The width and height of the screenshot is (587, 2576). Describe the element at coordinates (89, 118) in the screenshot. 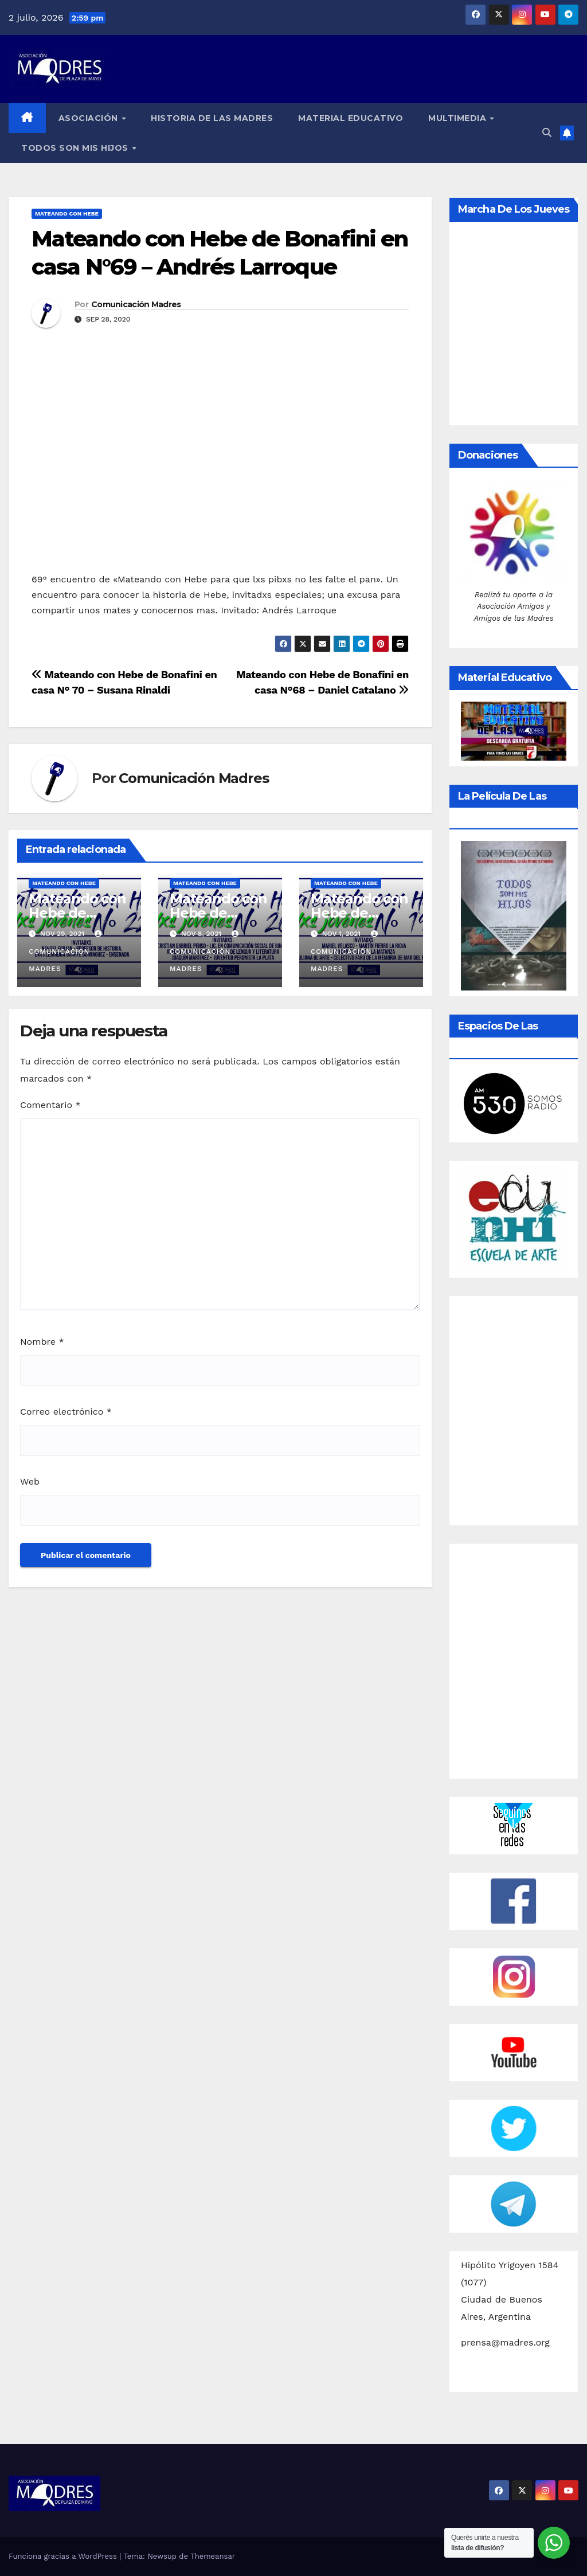

I see `Asociación` at that location.